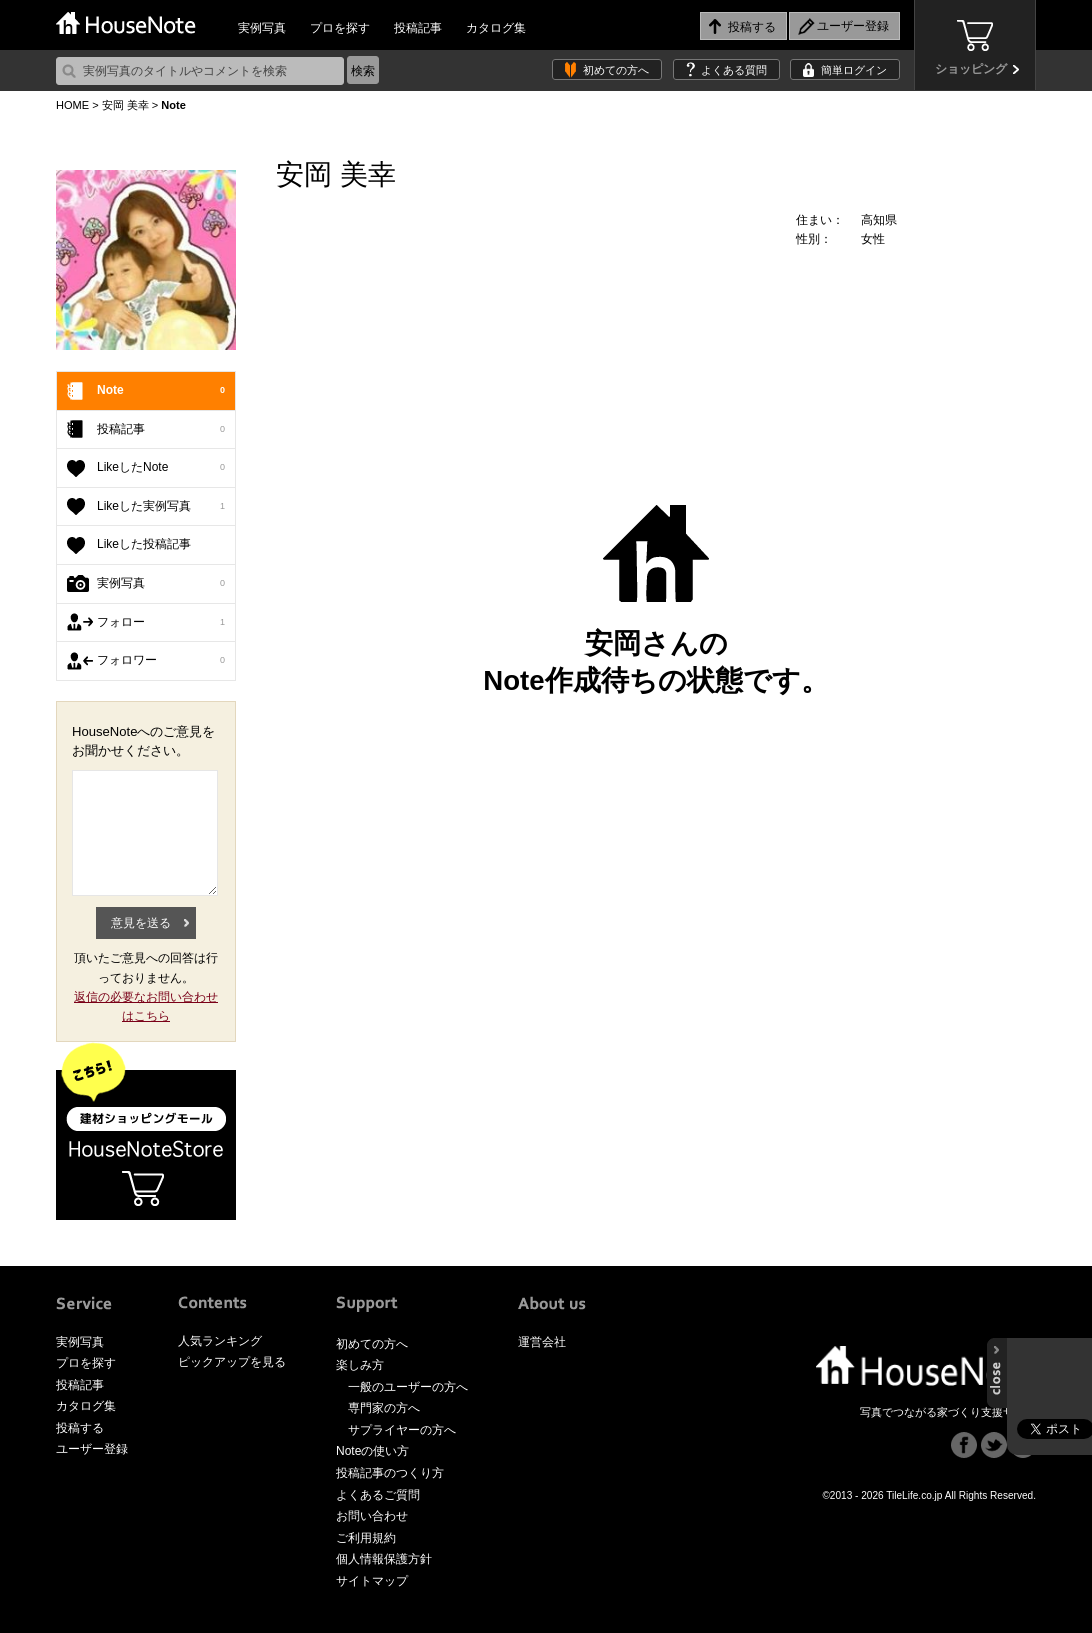 The height and width of the screenshot is (1633, 1092). What do you see at coordinates (734, 70) in the screenshot?
I see `よくある質問` at bounding box center [734, 70].